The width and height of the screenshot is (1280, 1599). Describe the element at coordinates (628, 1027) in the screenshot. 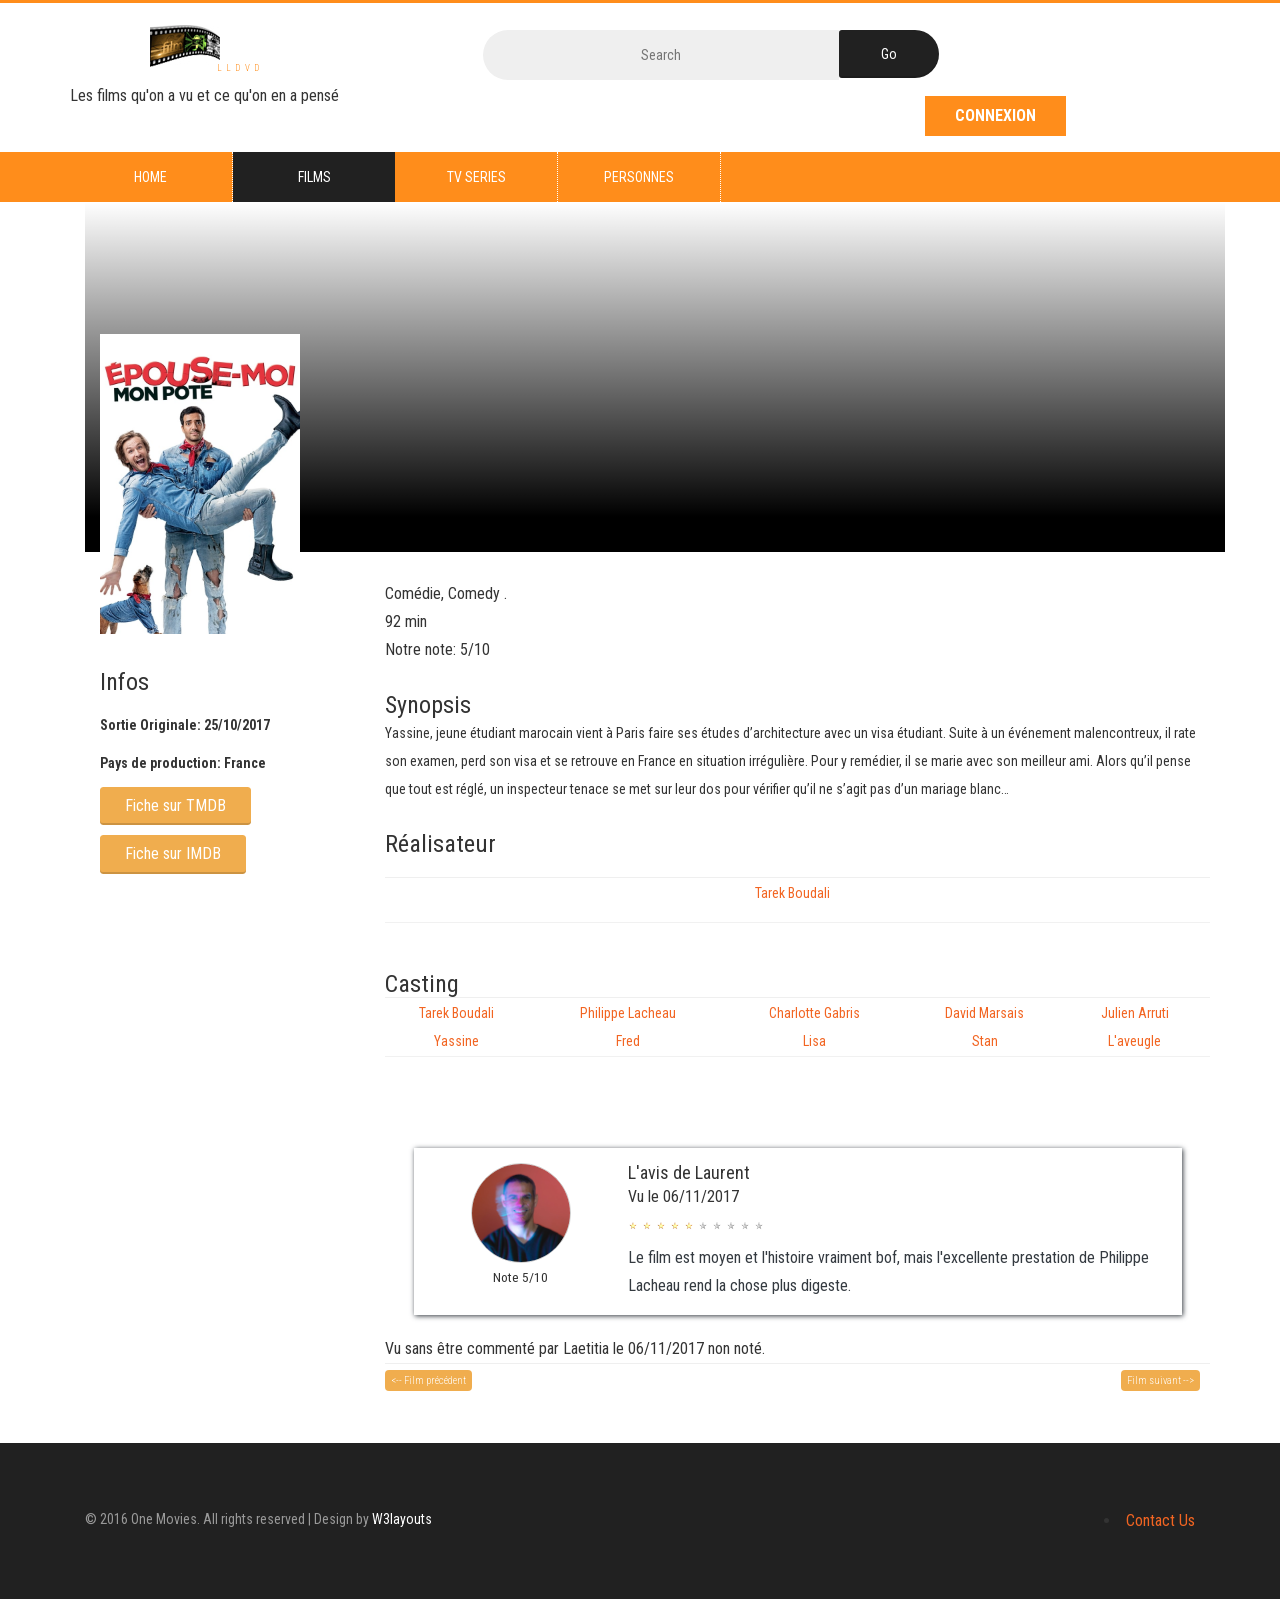

I see `Philippe Lacheau Fred` at that location.